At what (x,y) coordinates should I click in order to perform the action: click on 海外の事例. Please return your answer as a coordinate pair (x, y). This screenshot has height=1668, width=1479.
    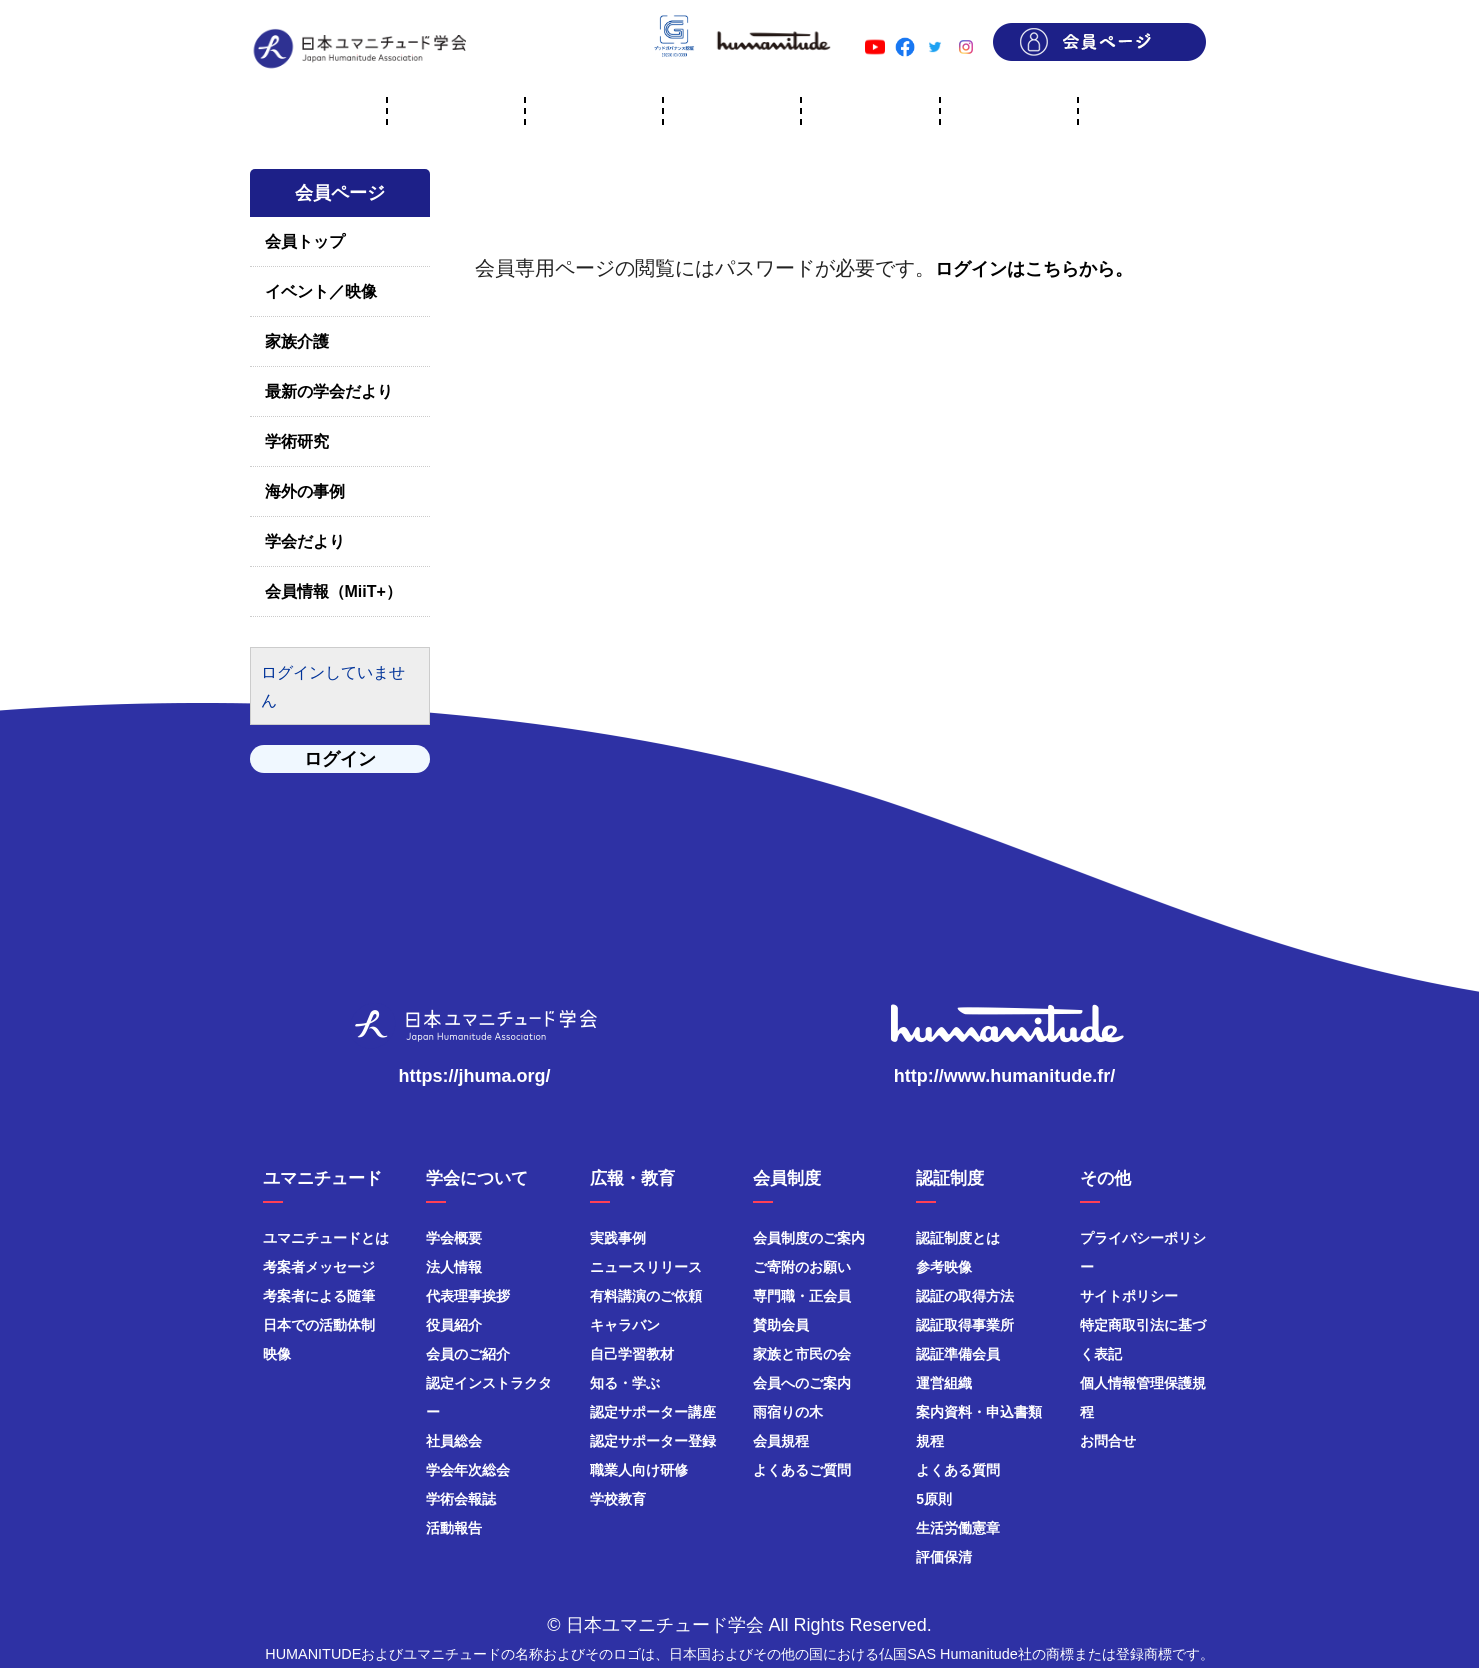
    Looking at the image, I should click on (305, 491).